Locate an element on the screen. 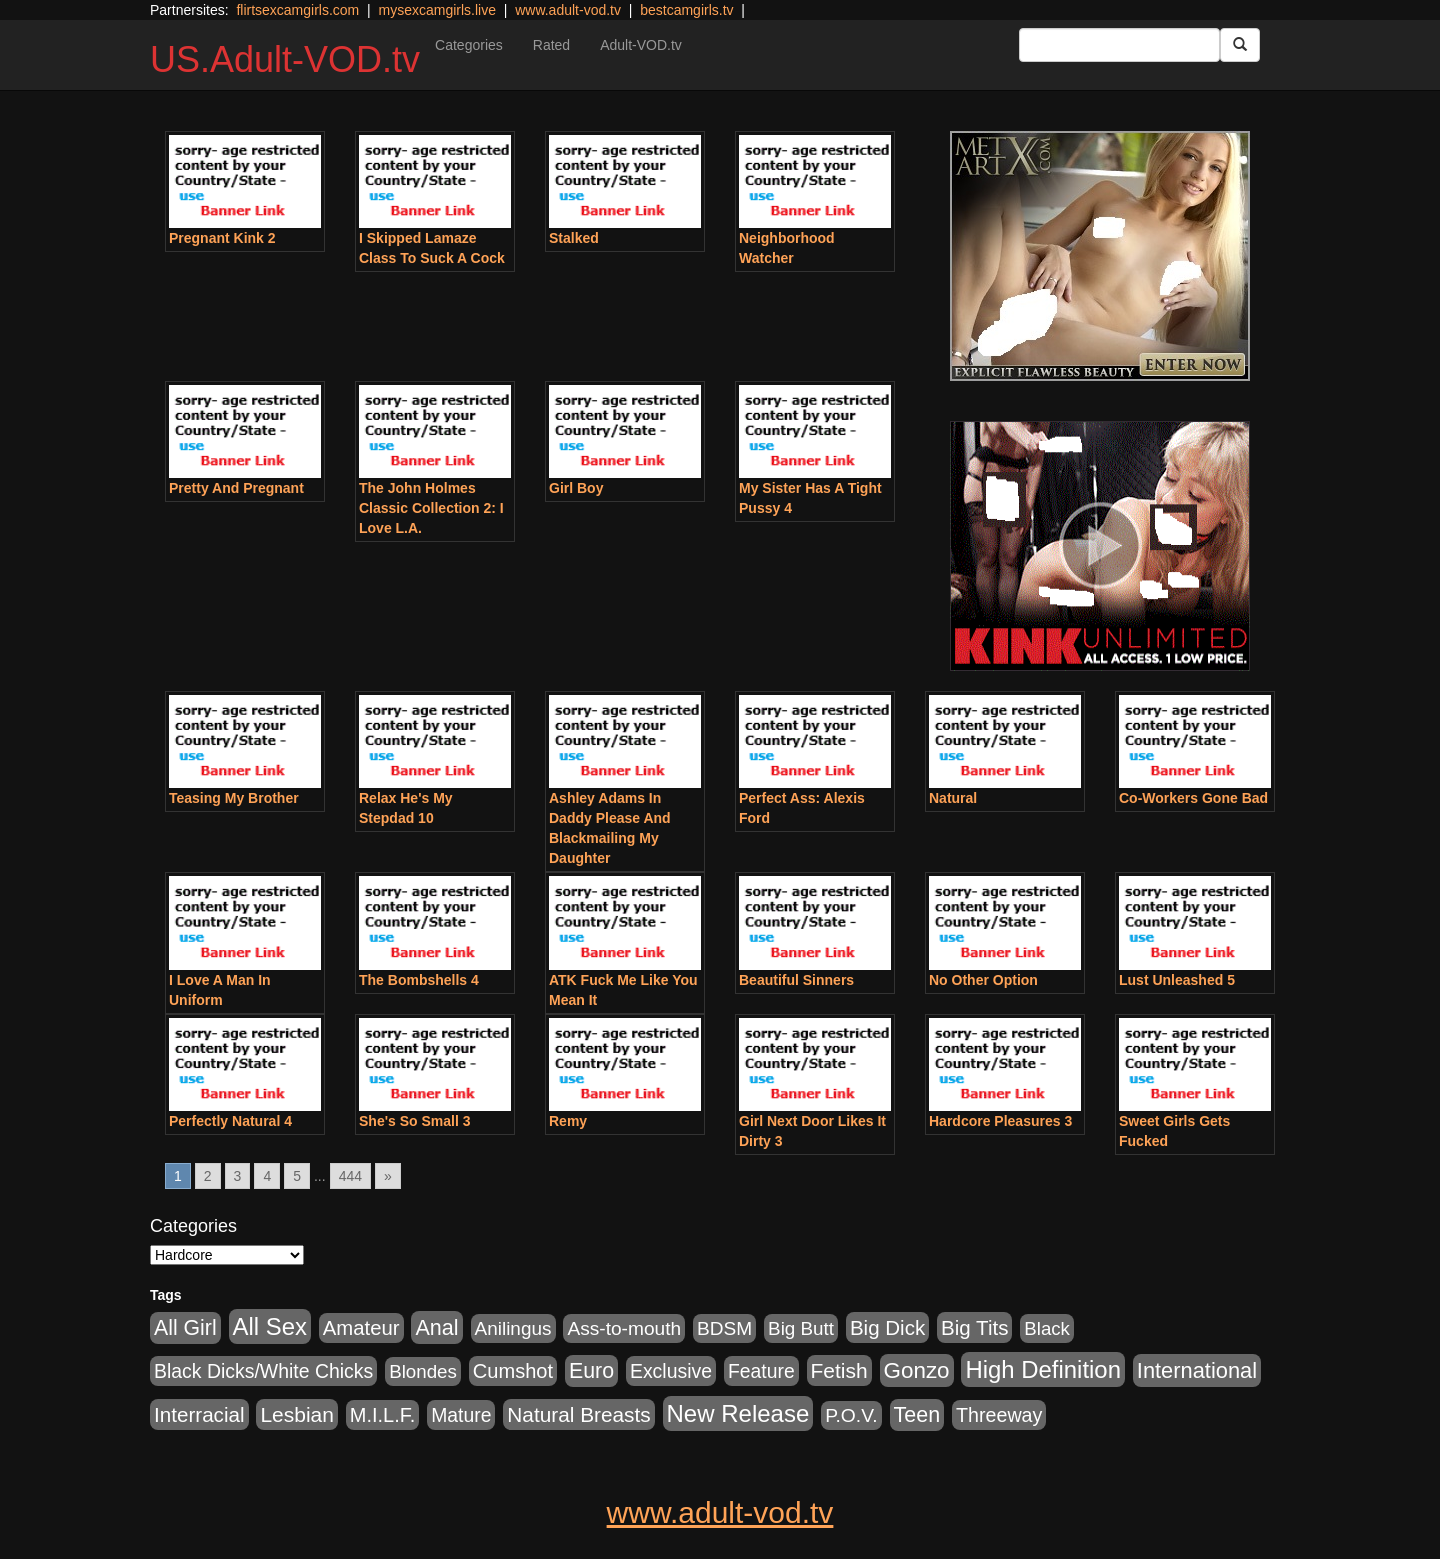  Co-Workers Gone Bad is located at coordinates (1193, 798).